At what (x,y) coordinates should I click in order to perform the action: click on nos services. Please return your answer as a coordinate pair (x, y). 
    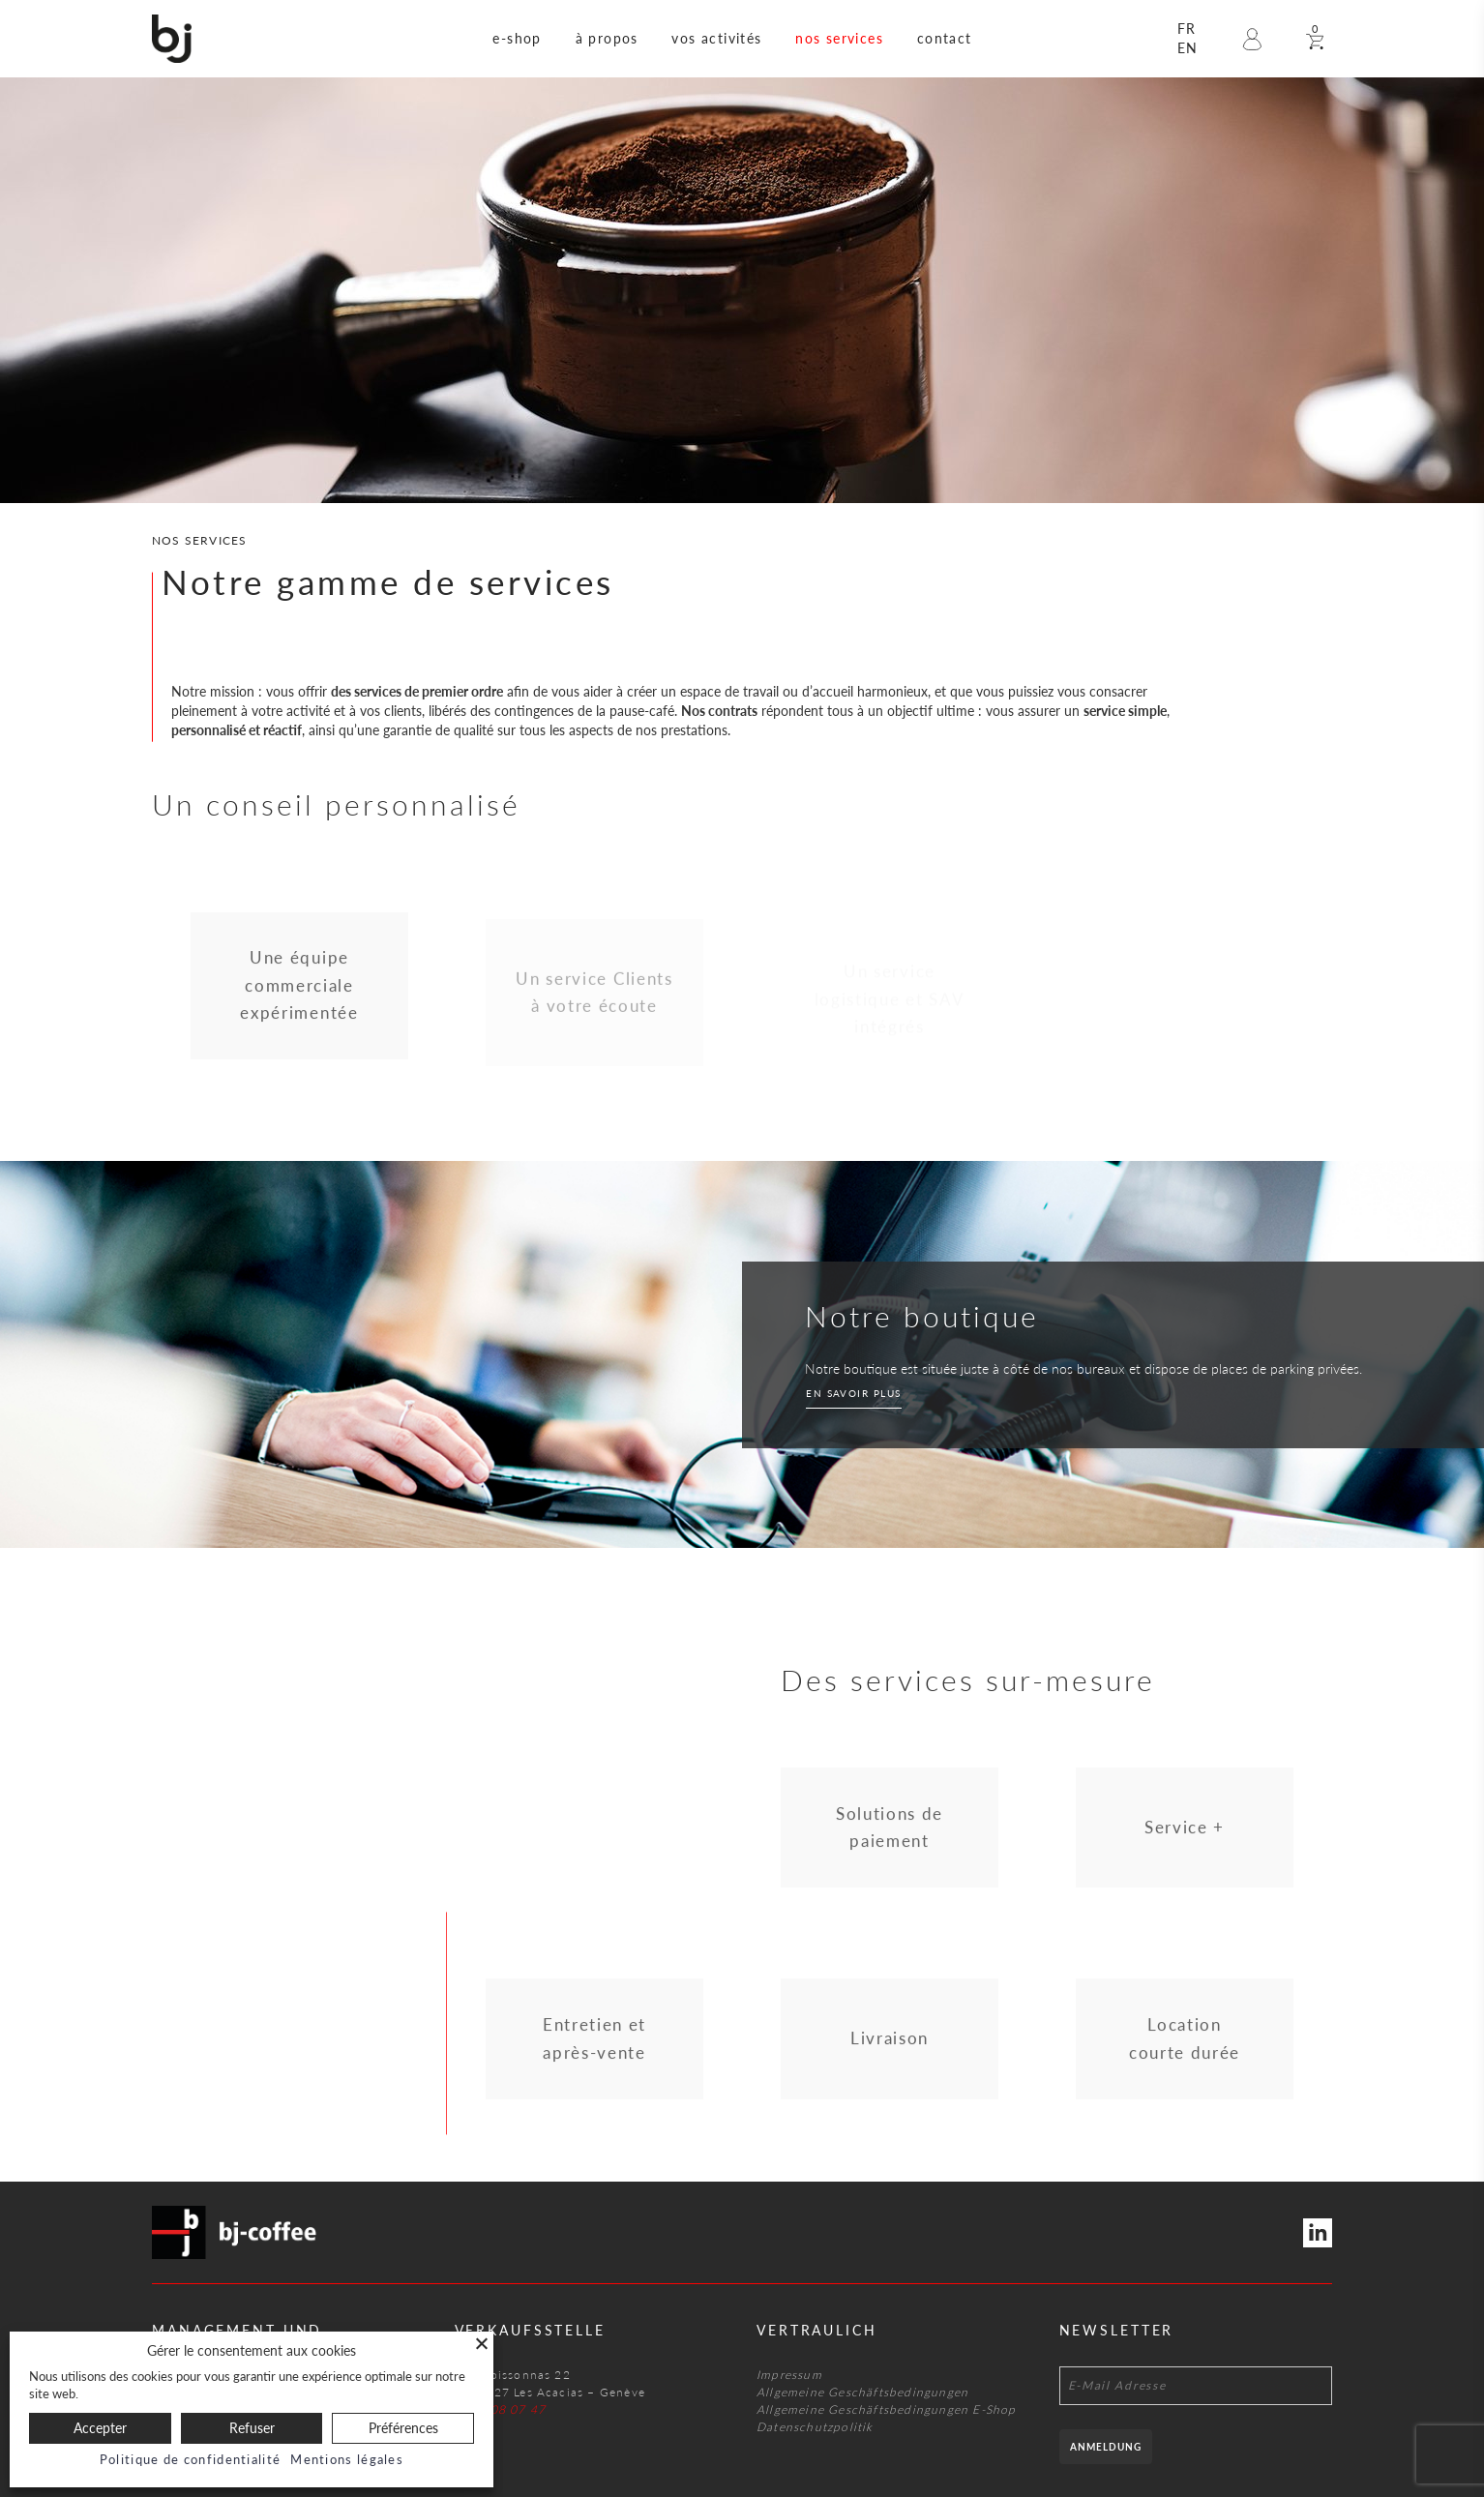
    Looking at the image, I should click on (839, 38).